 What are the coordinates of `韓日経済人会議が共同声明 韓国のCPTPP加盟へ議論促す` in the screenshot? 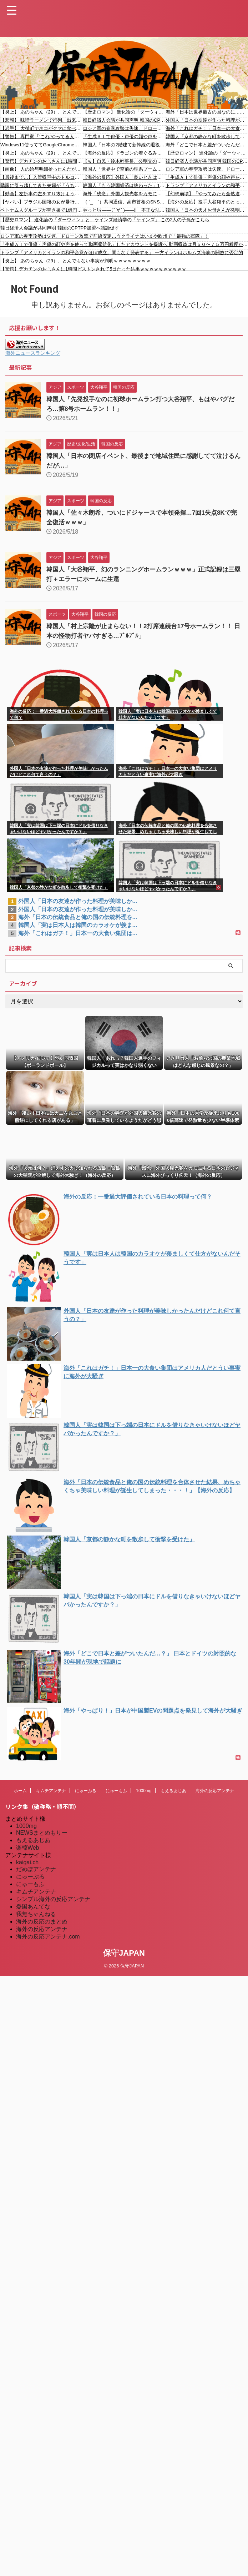 It's located at (124, 120).